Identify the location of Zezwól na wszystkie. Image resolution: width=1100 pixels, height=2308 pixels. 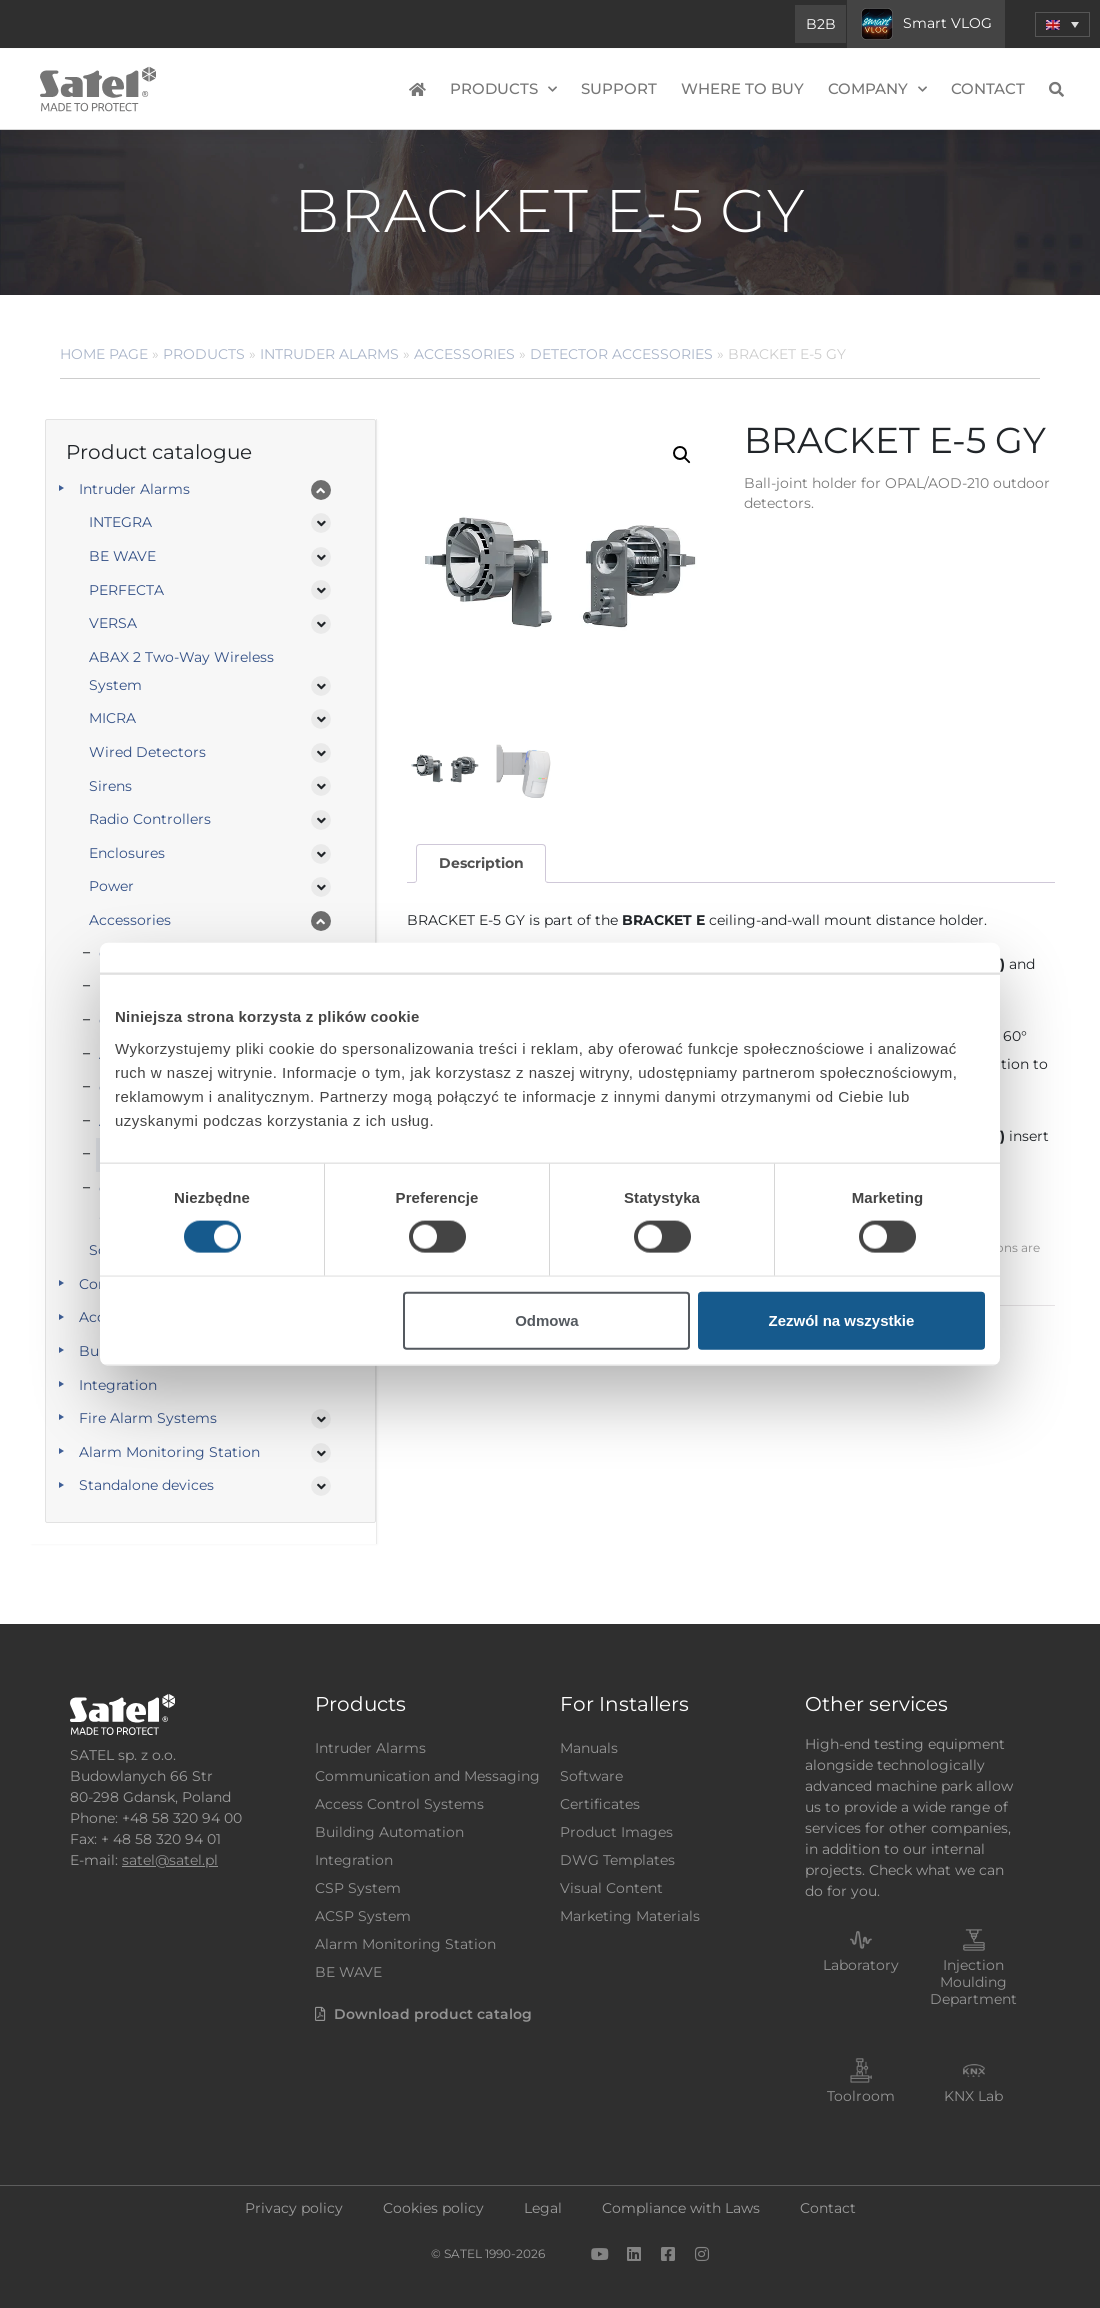
(842, 1319).